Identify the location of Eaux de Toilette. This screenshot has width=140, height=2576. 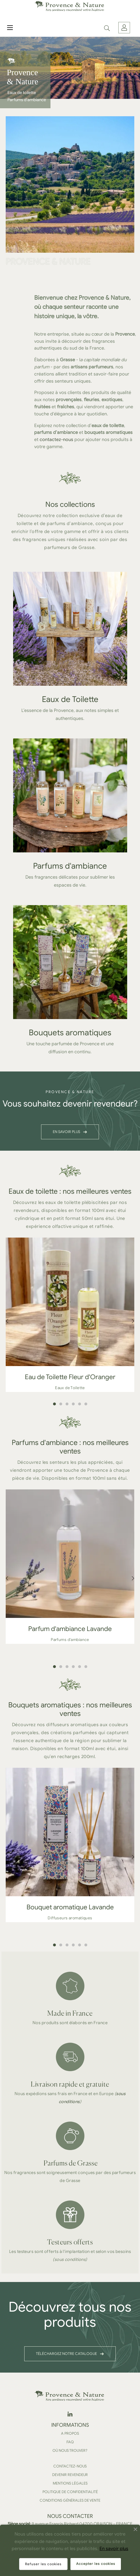
(70, 699).